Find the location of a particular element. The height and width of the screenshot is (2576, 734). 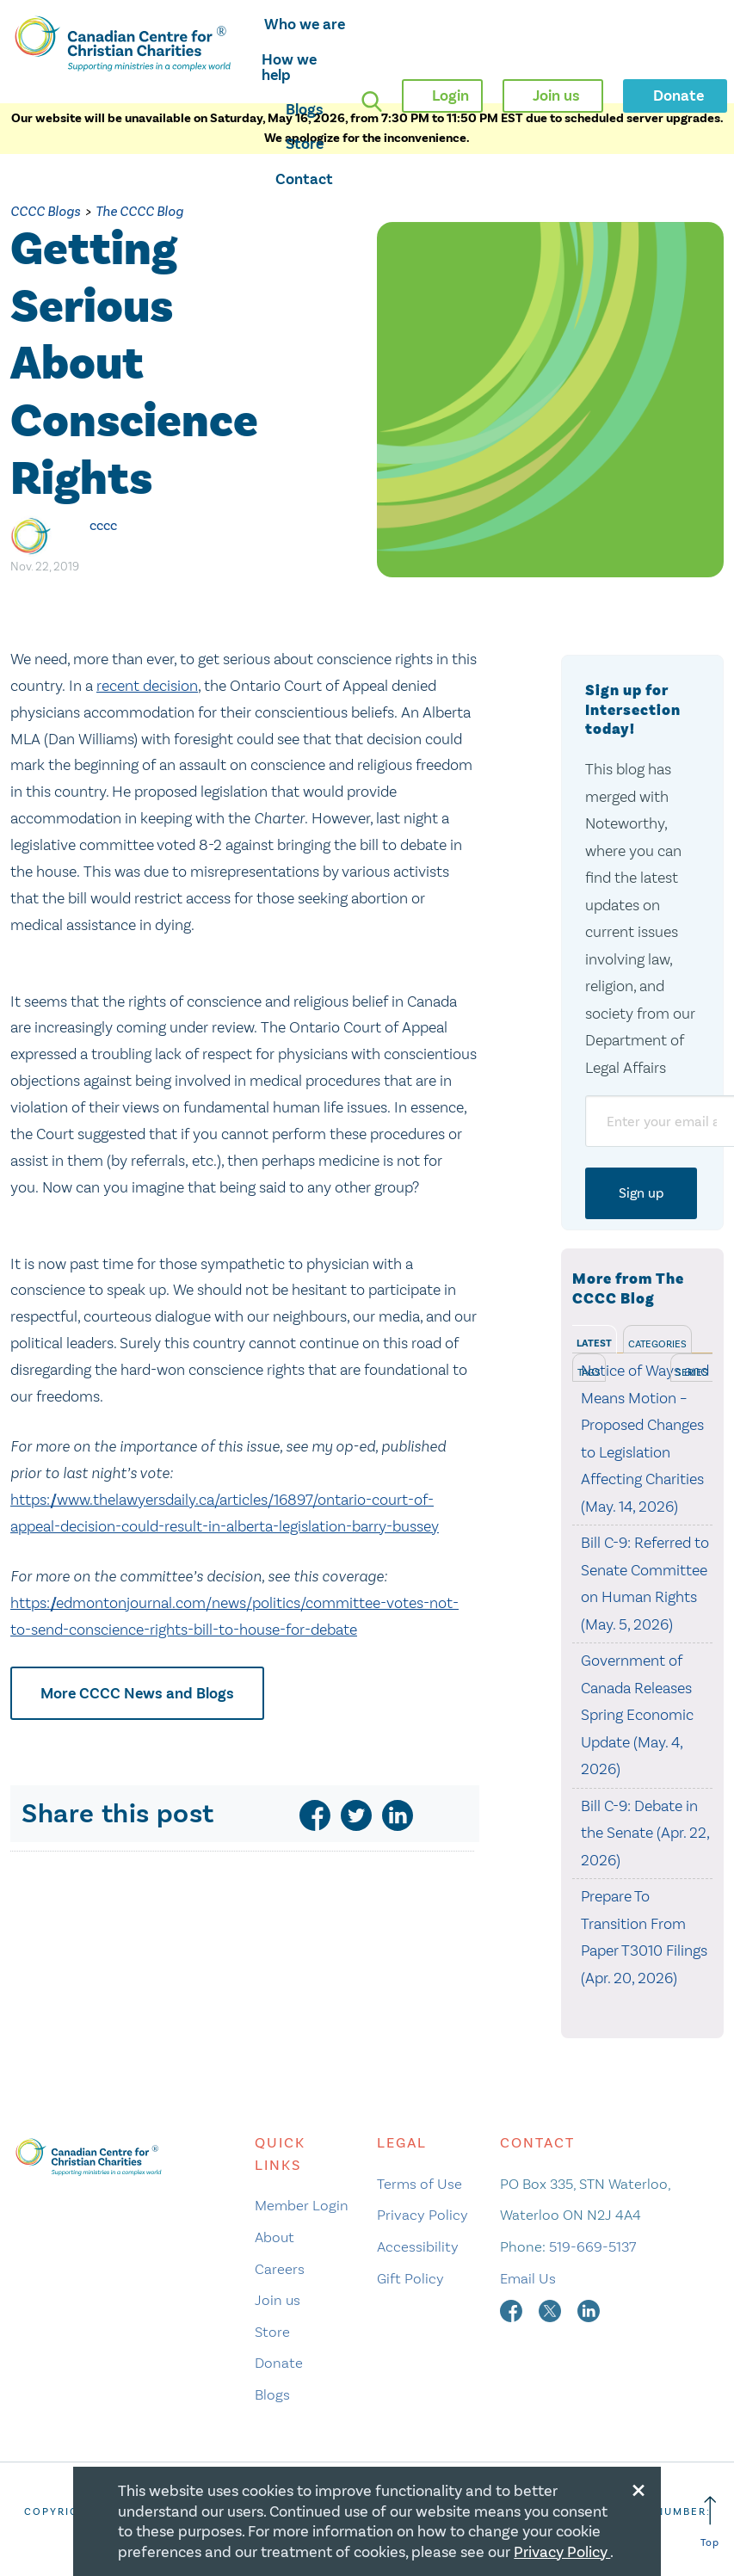

[search] is located at coordinates (371, 101).